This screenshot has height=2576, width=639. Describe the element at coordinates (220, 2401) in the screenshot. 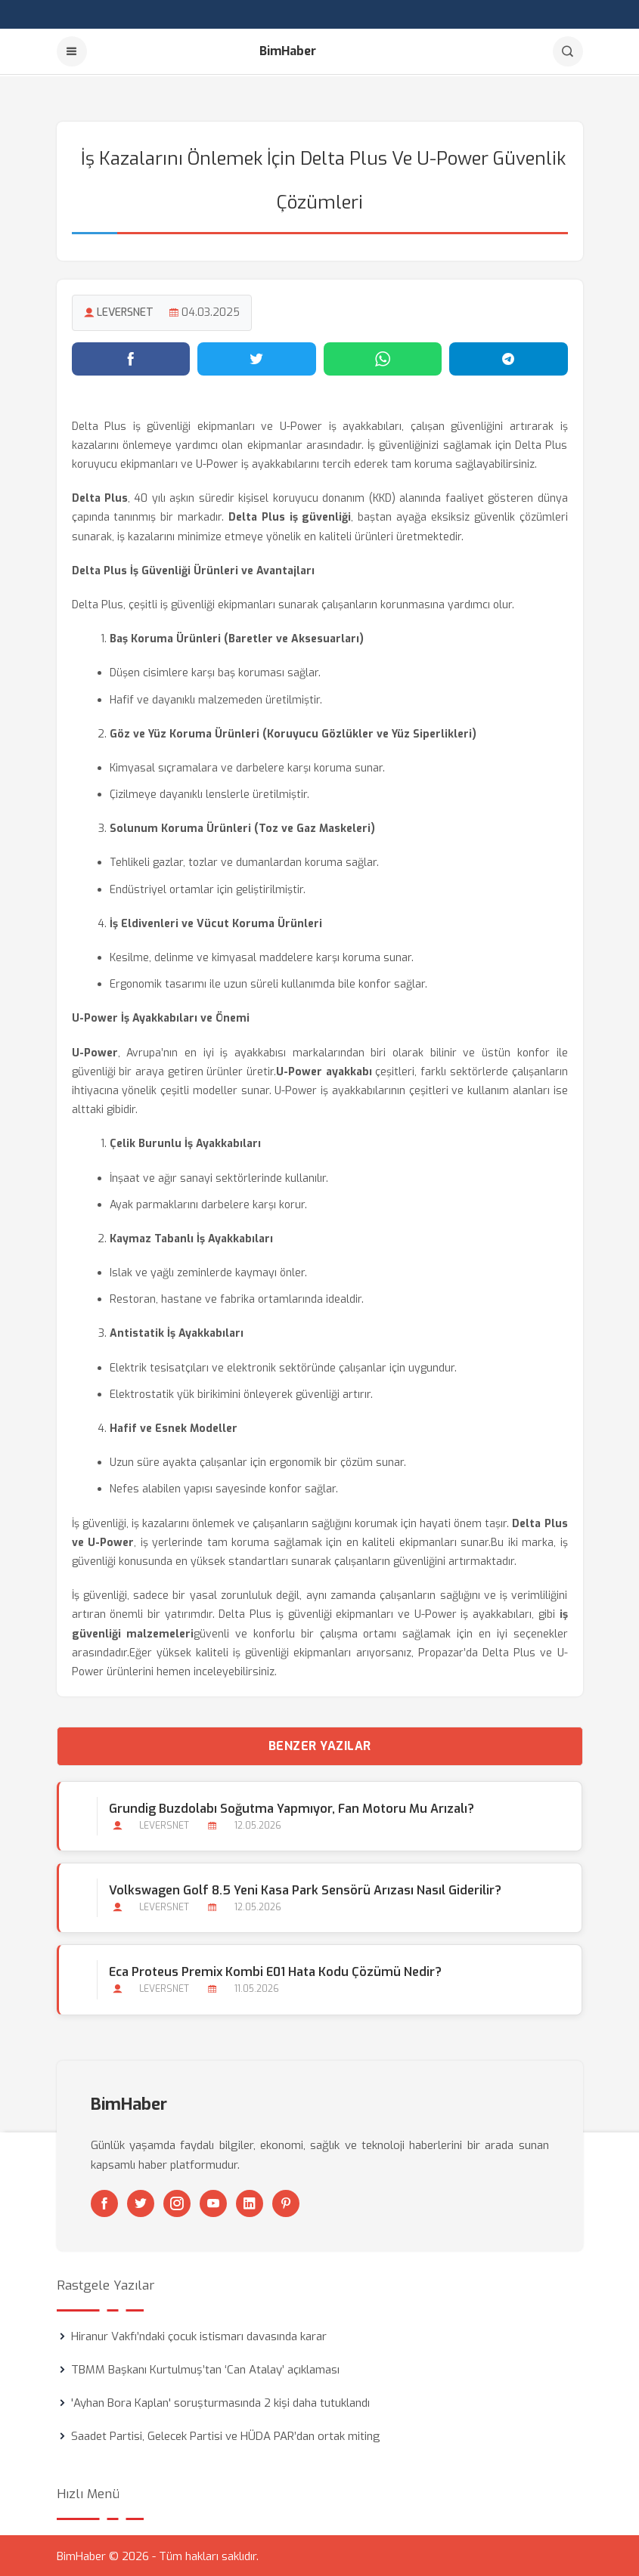

I see `'Ayhan Bora Kaplan' soruşturmasında 2 kişi daha tutuklandı` at that location.